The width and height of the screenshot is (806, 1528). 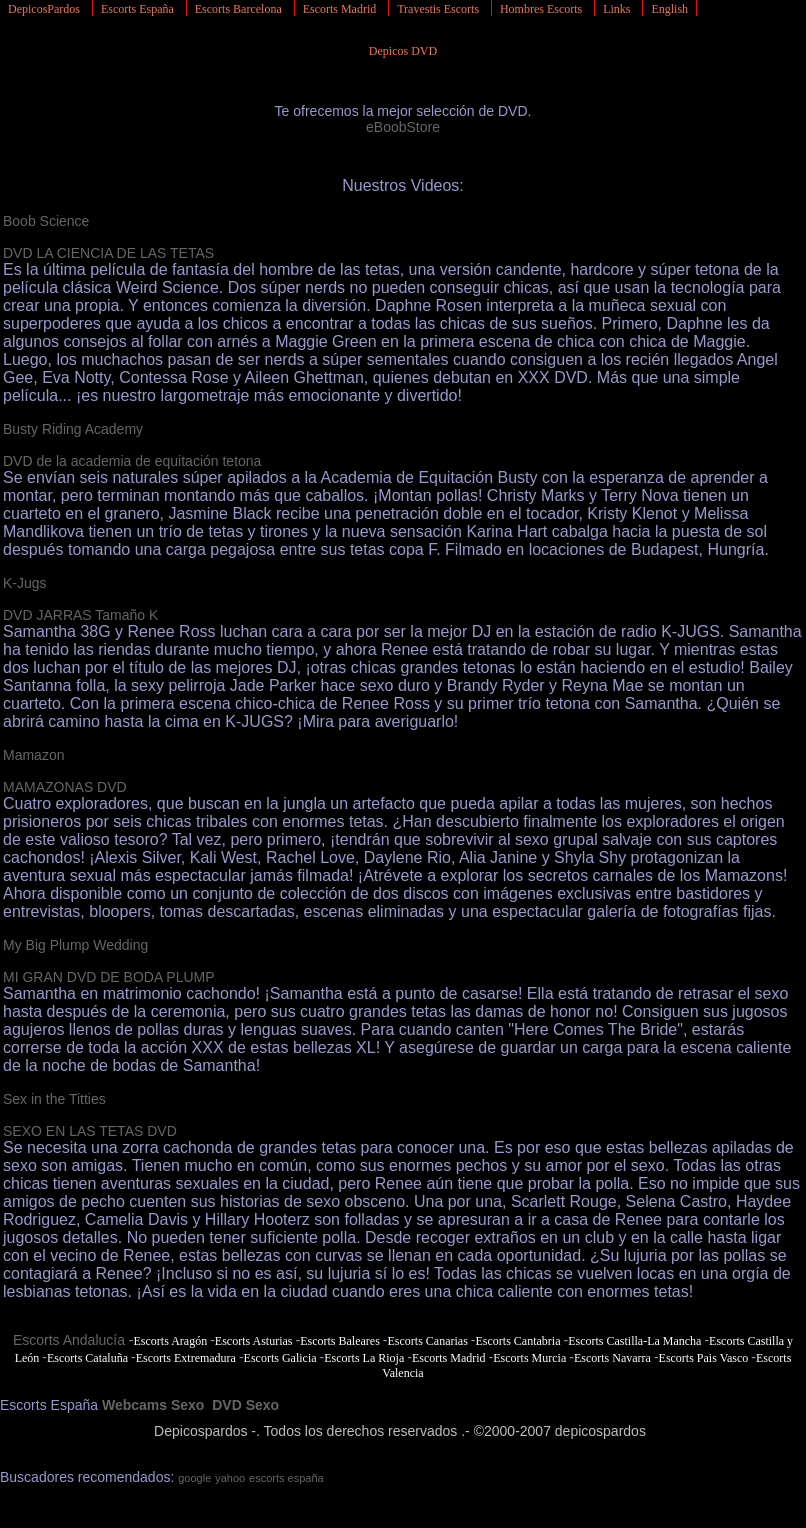 I want to click on Depicospardos, so click(x=200, y=1431).